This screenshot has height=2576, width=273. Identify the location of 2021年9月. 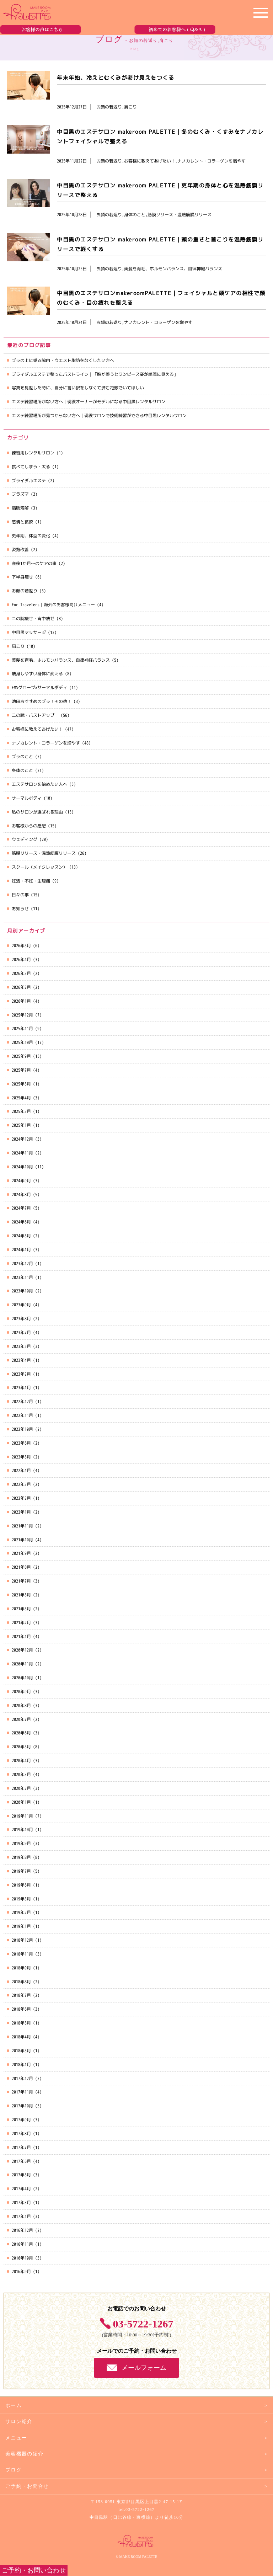
(21, 1553).